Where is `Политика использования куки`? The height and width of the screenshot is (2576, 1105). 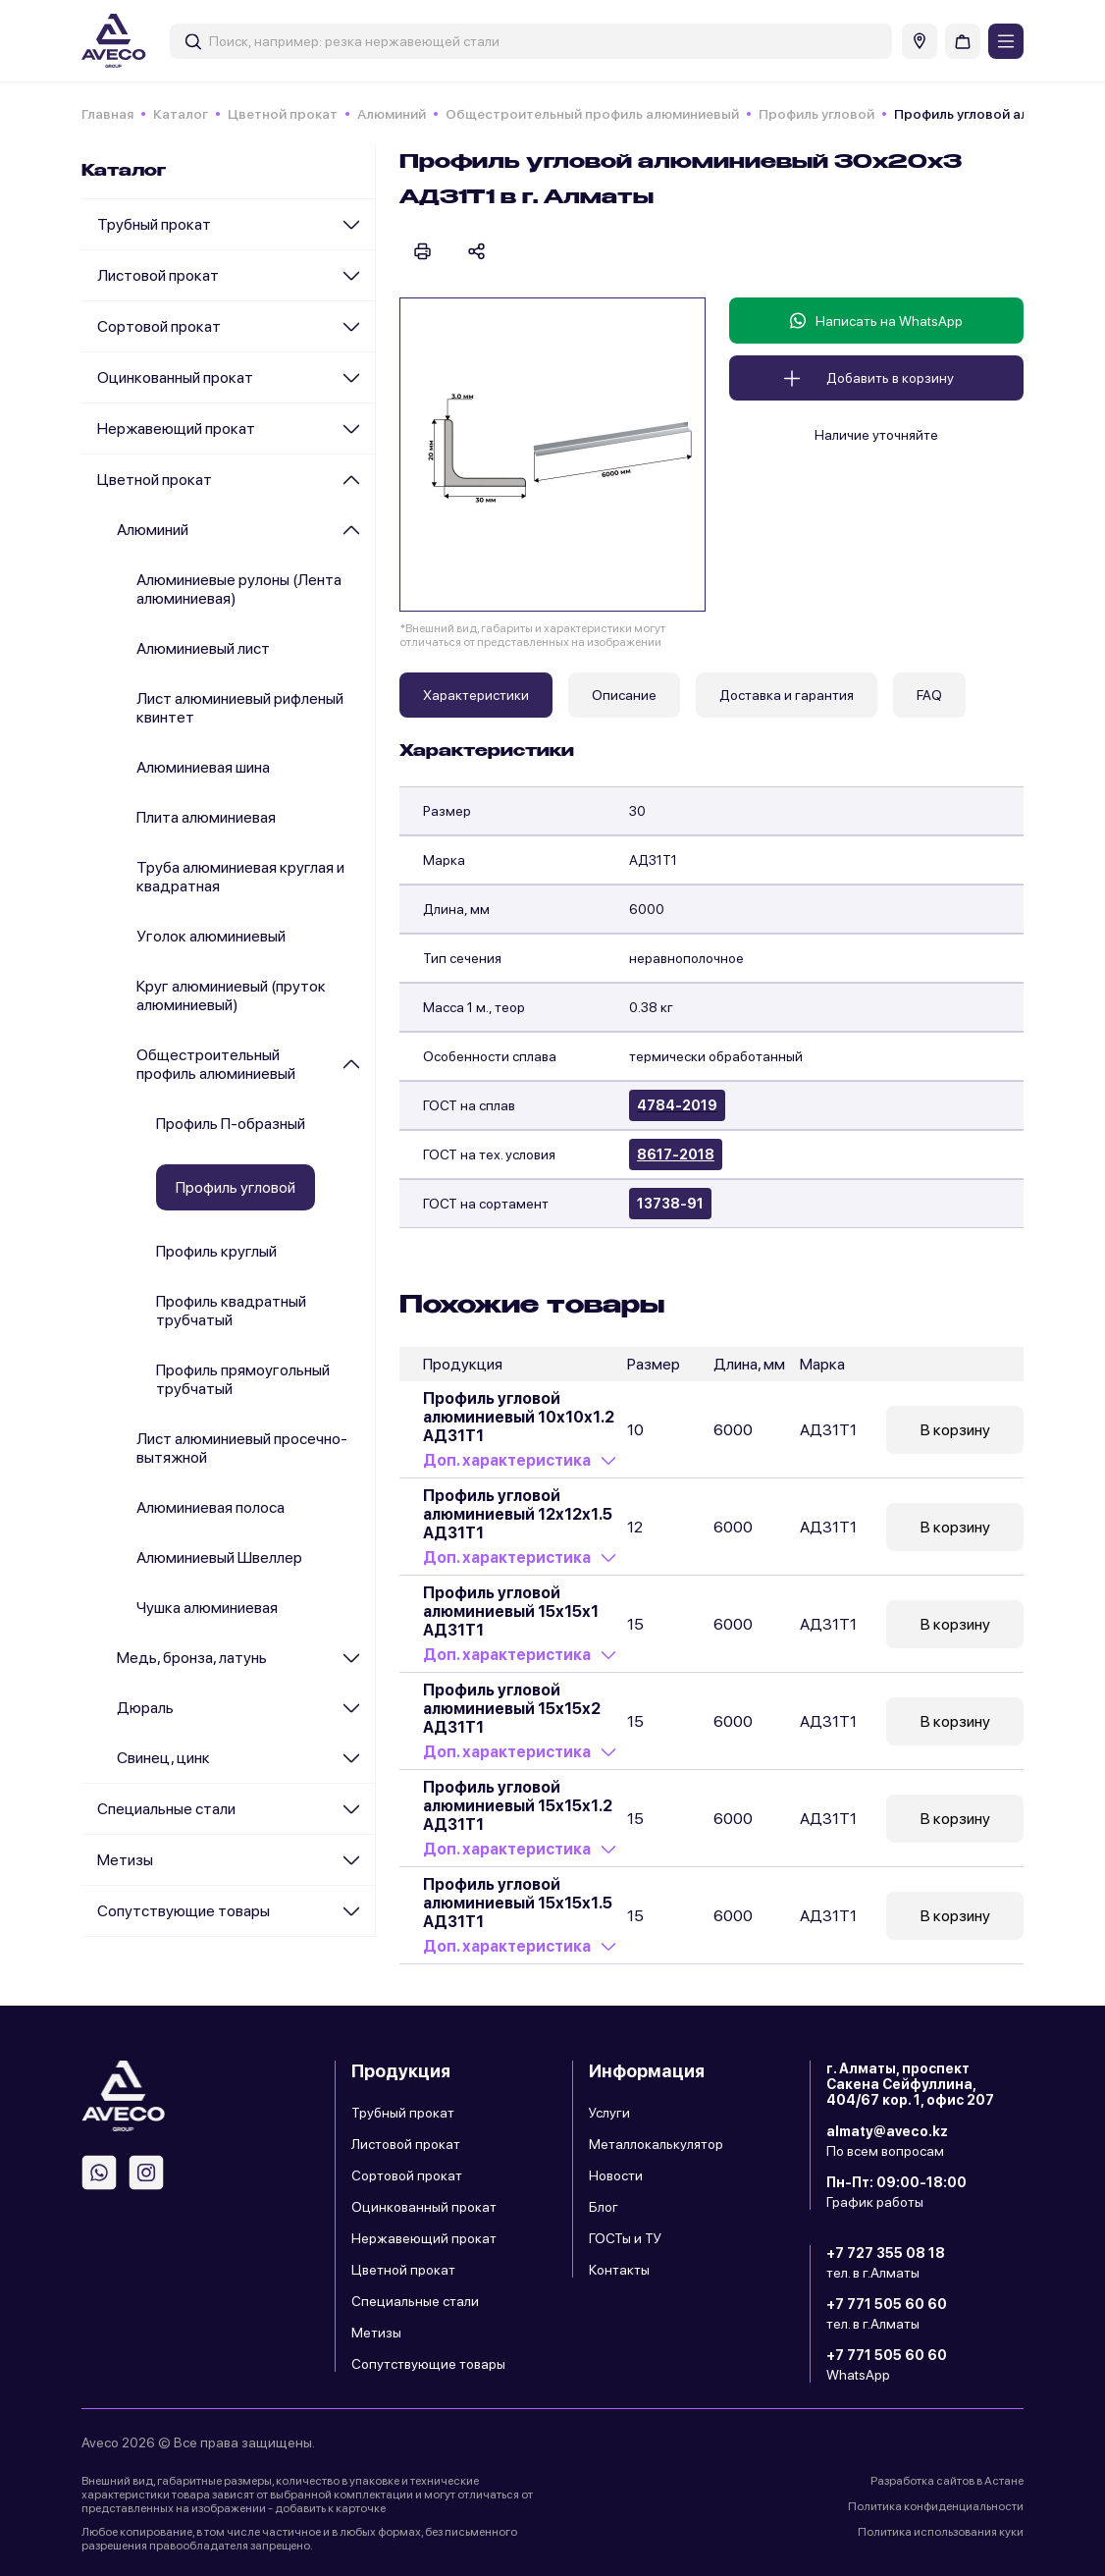 Политика использования куки is located at coordinates (941, 2532).